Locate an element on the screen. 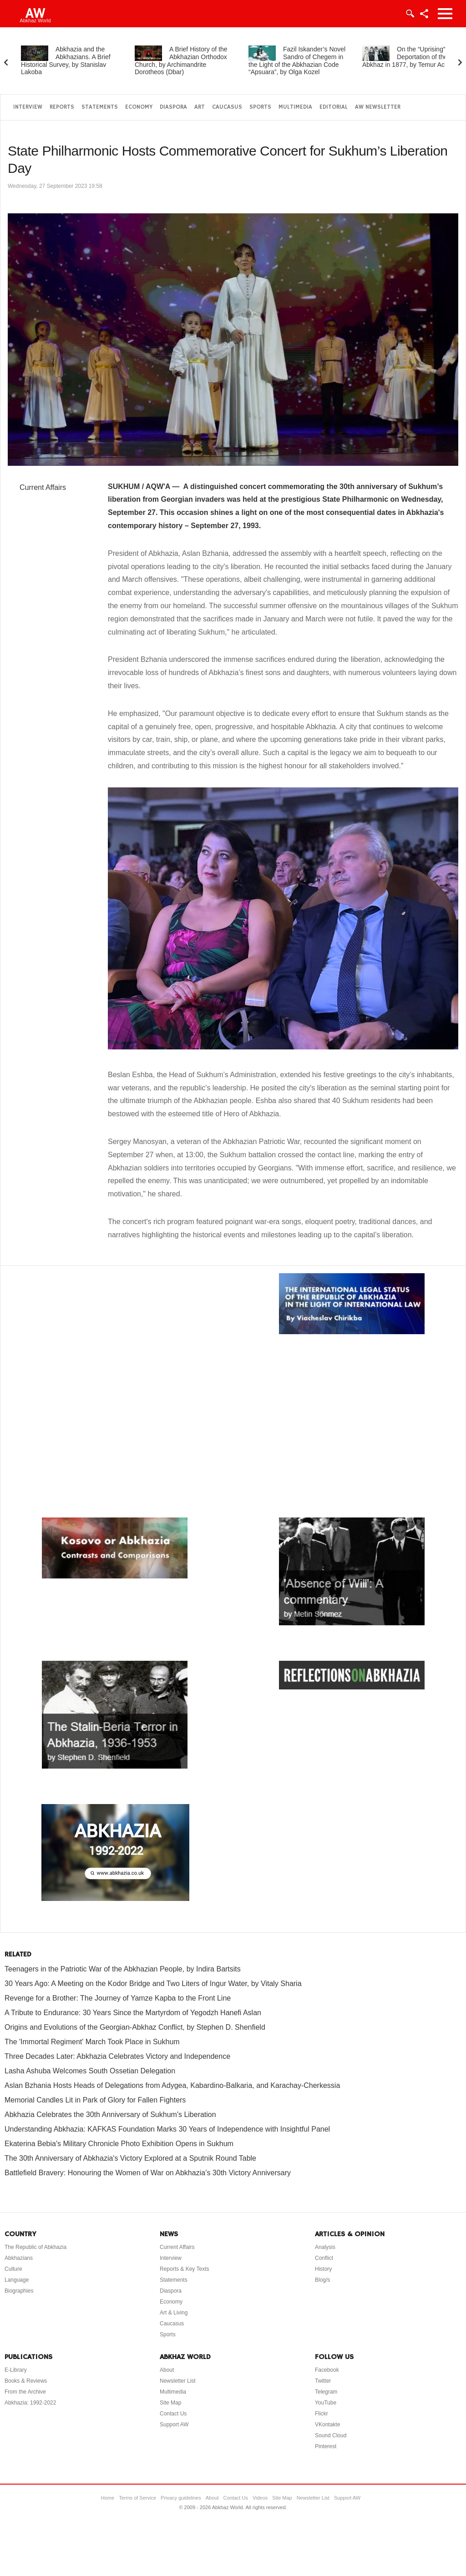  From the Archive is located at coordinates (25, 2392).